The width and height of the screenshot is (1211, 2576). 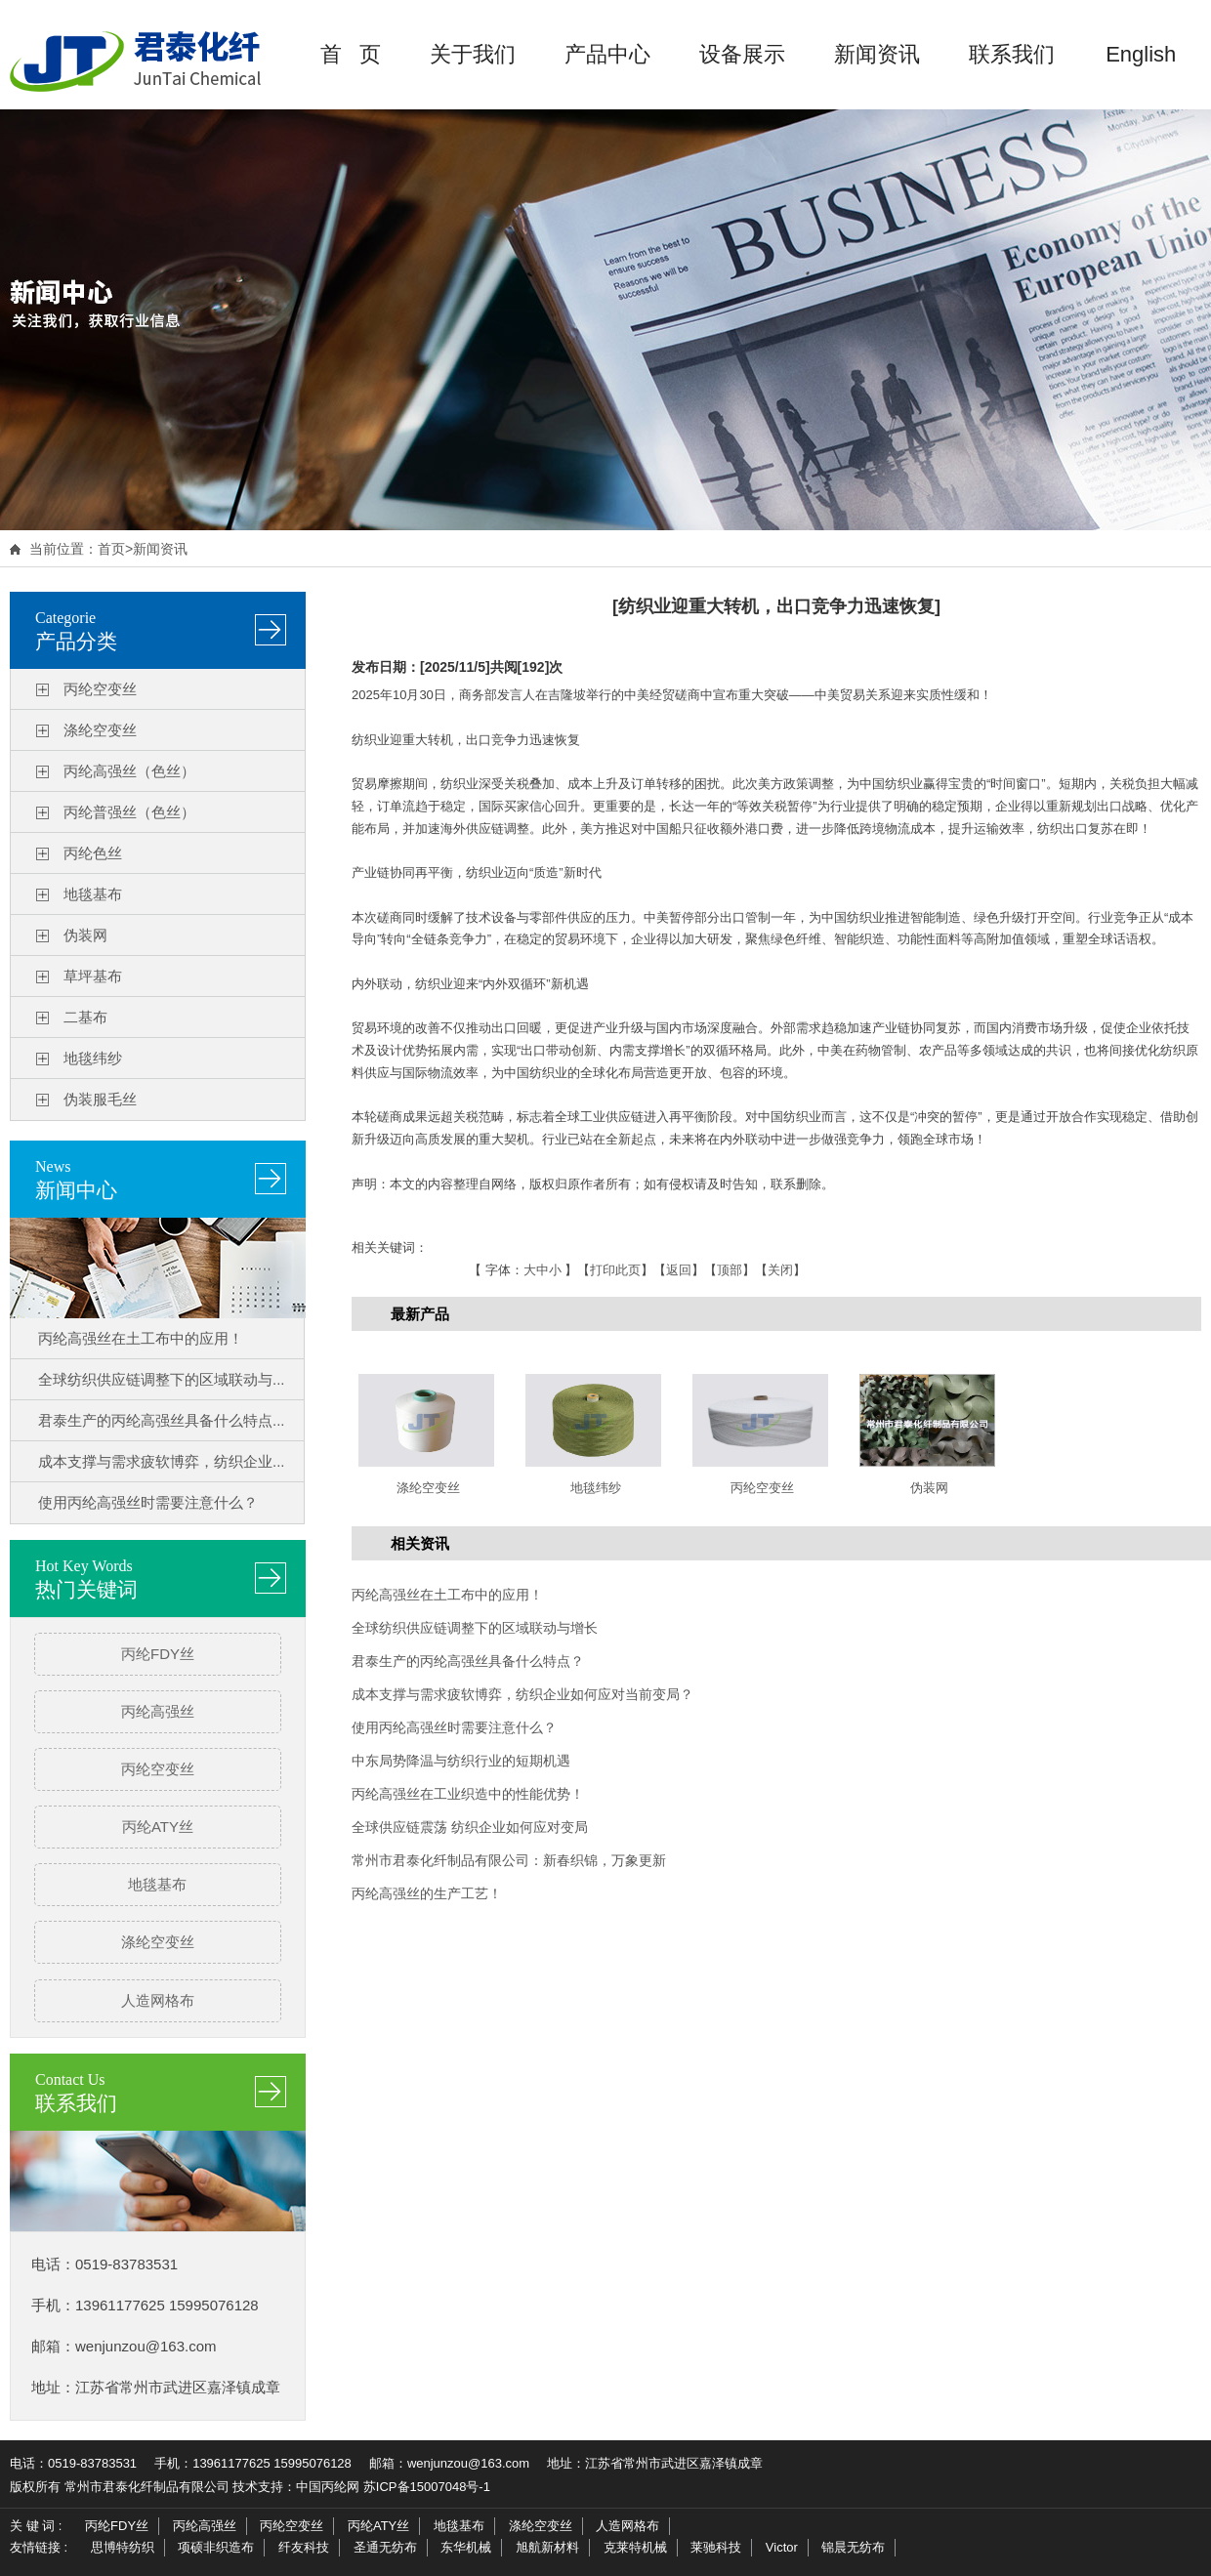 I want to click on 全球供应链震荡 纺织企业如何应对变局, so click(x=470, y=1827).